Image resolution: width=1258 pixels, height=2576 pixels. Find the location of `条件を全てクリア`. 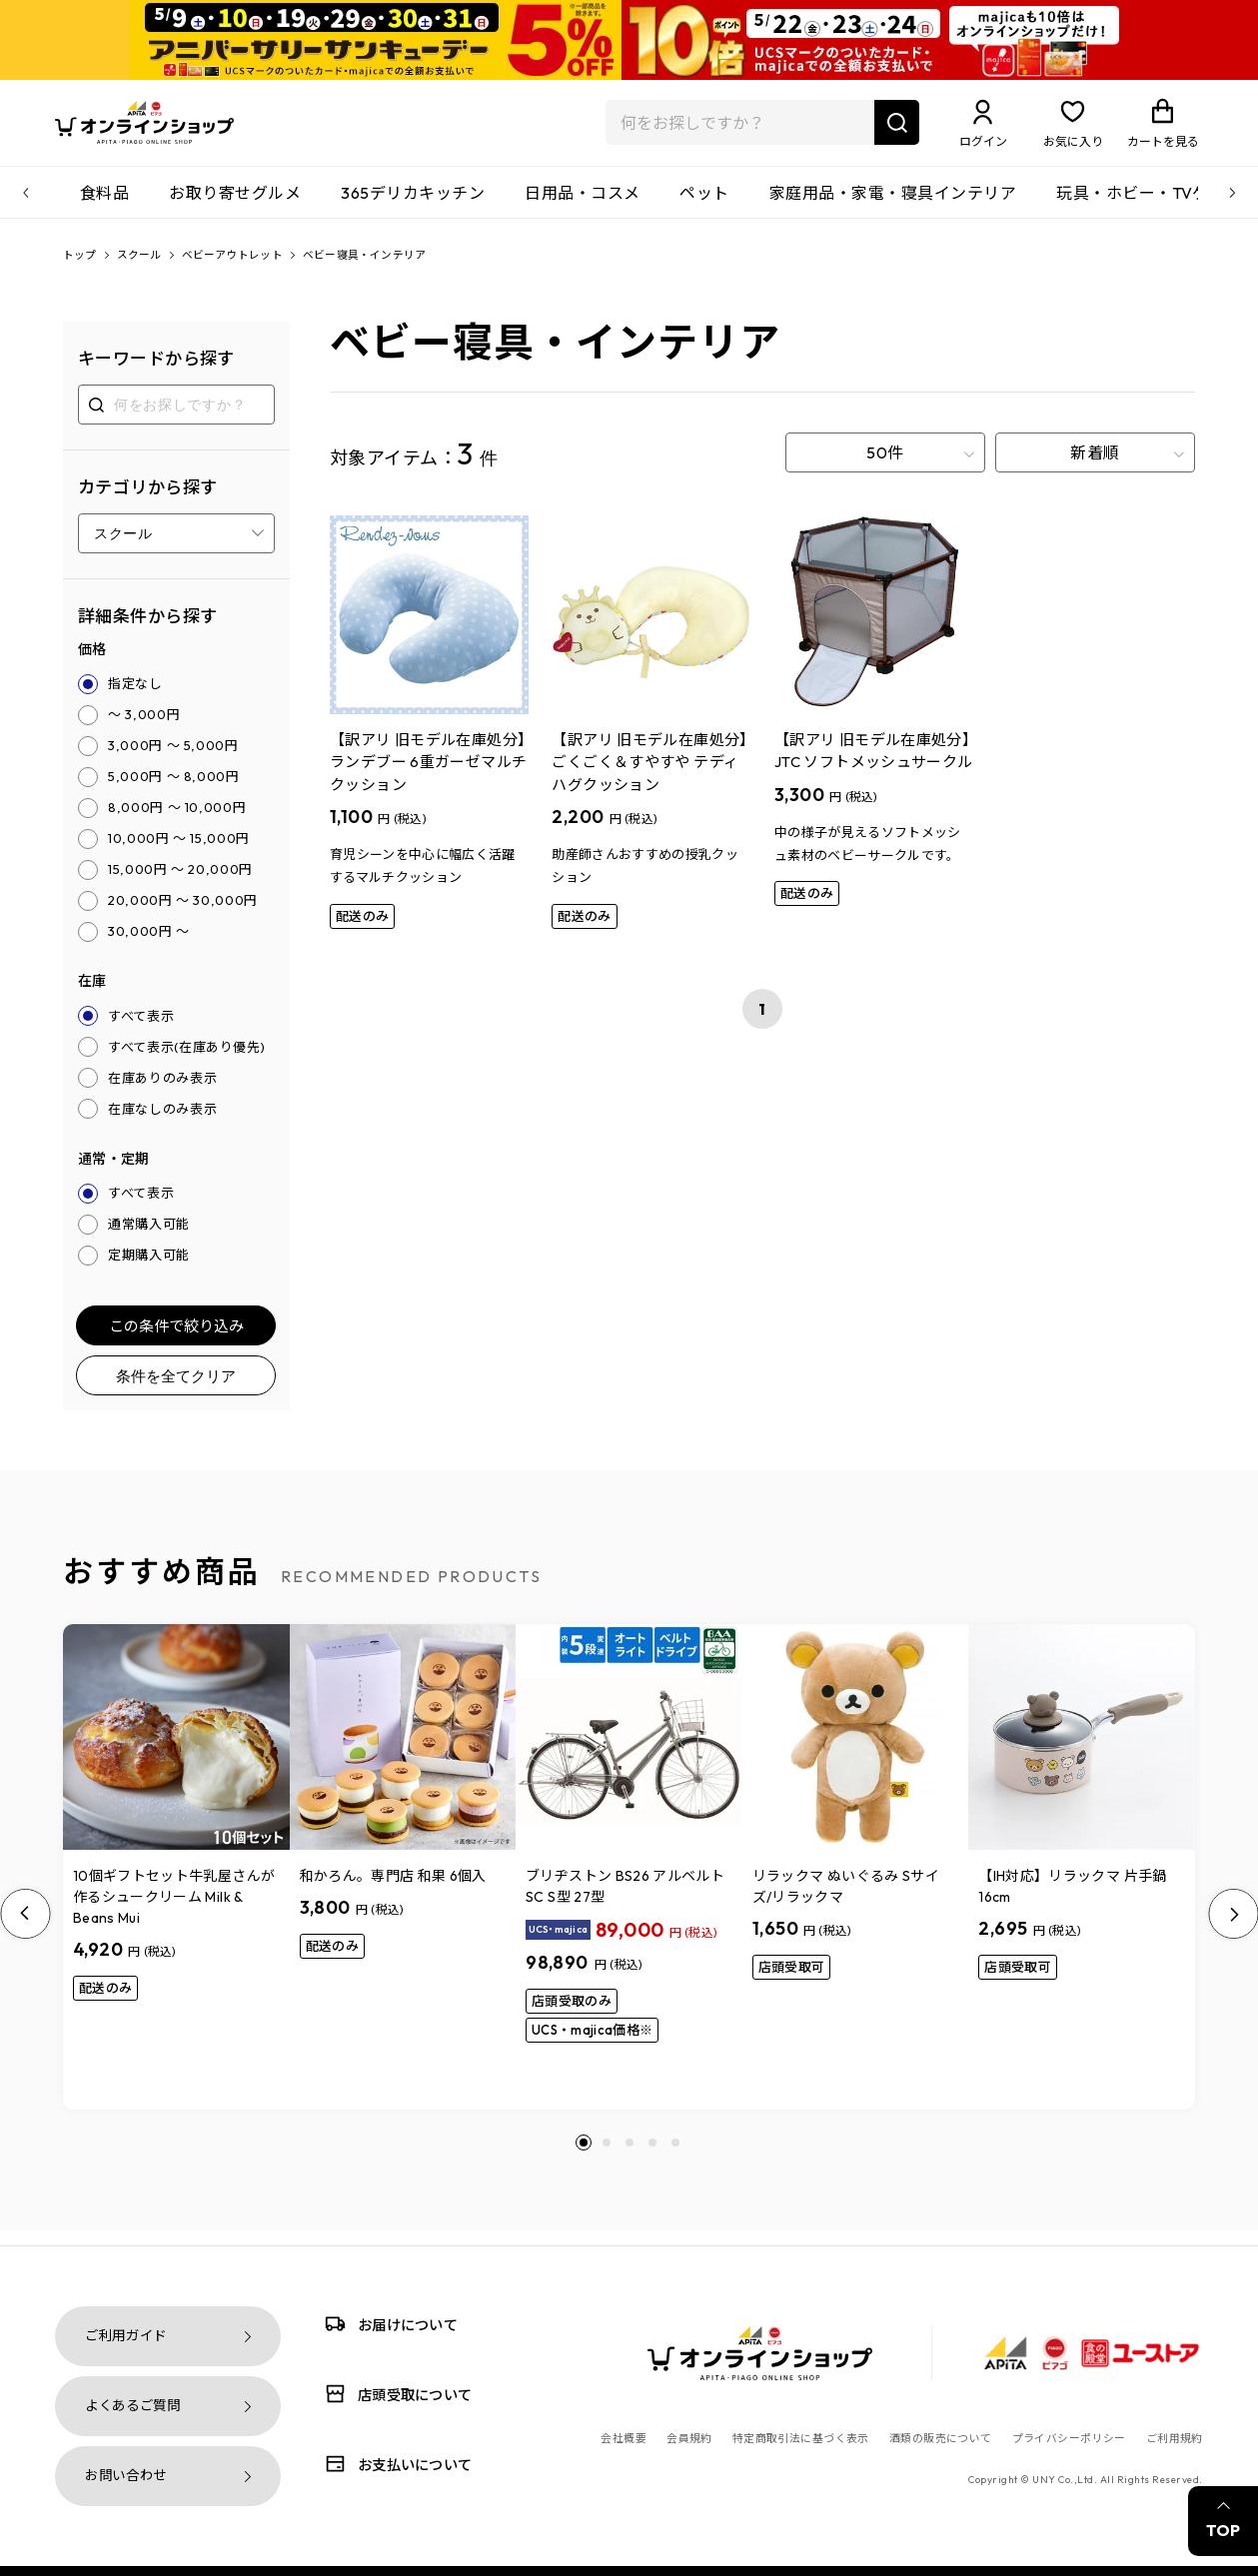

条件を全てクリア is located at coordinates (176, 1390).